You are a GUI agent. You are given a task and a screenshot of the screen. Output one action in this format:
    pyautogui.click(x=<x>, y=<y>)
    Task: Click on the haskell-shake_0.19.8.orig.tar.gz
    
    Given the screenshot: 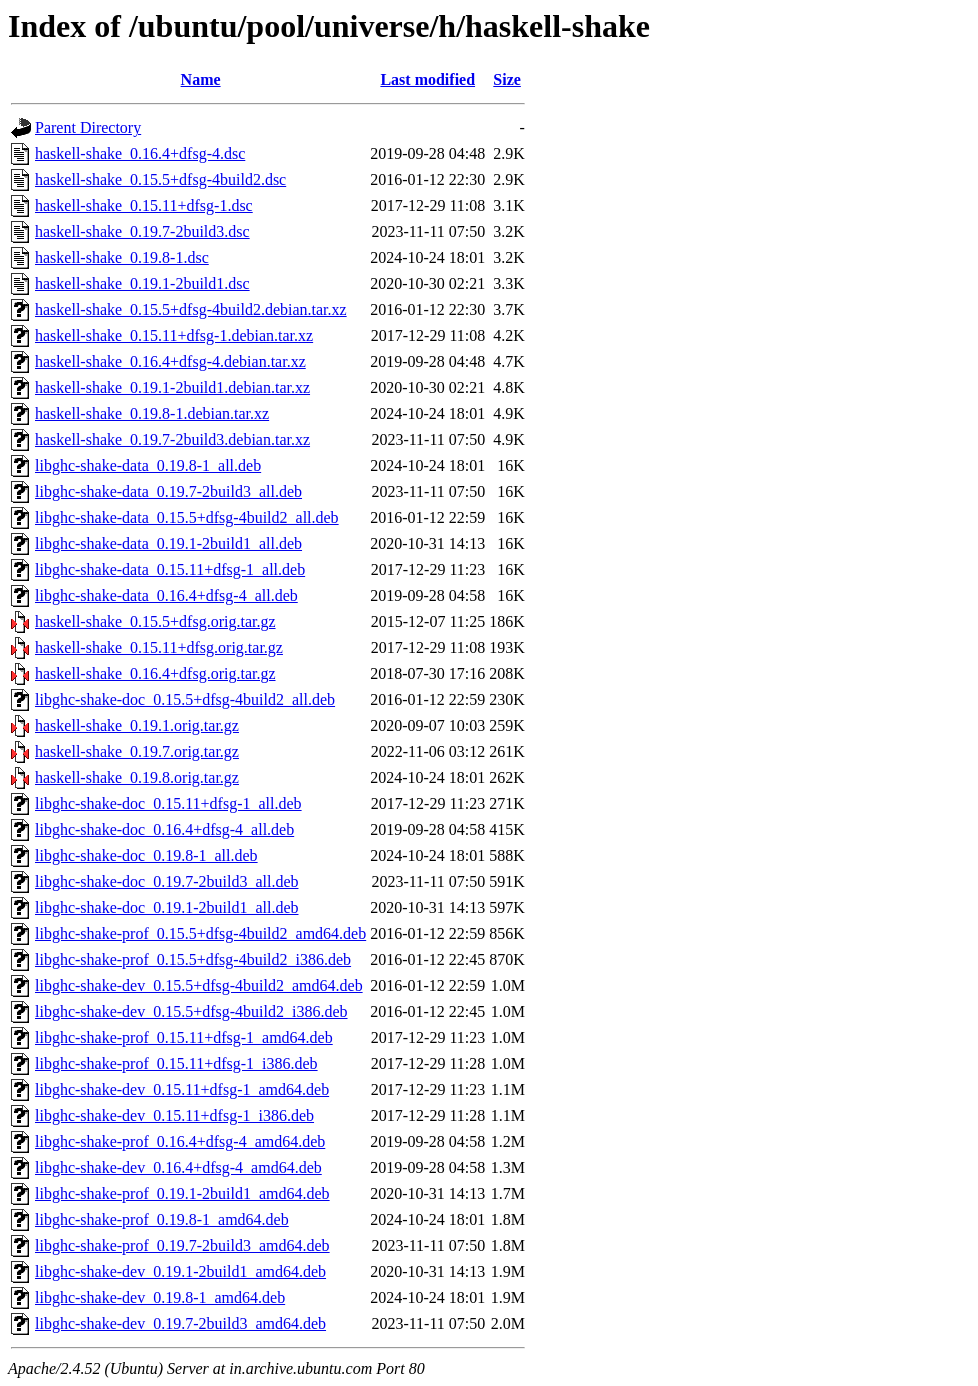 What is the action you would take?
    pyautogui.click(x=137, y=777)
    